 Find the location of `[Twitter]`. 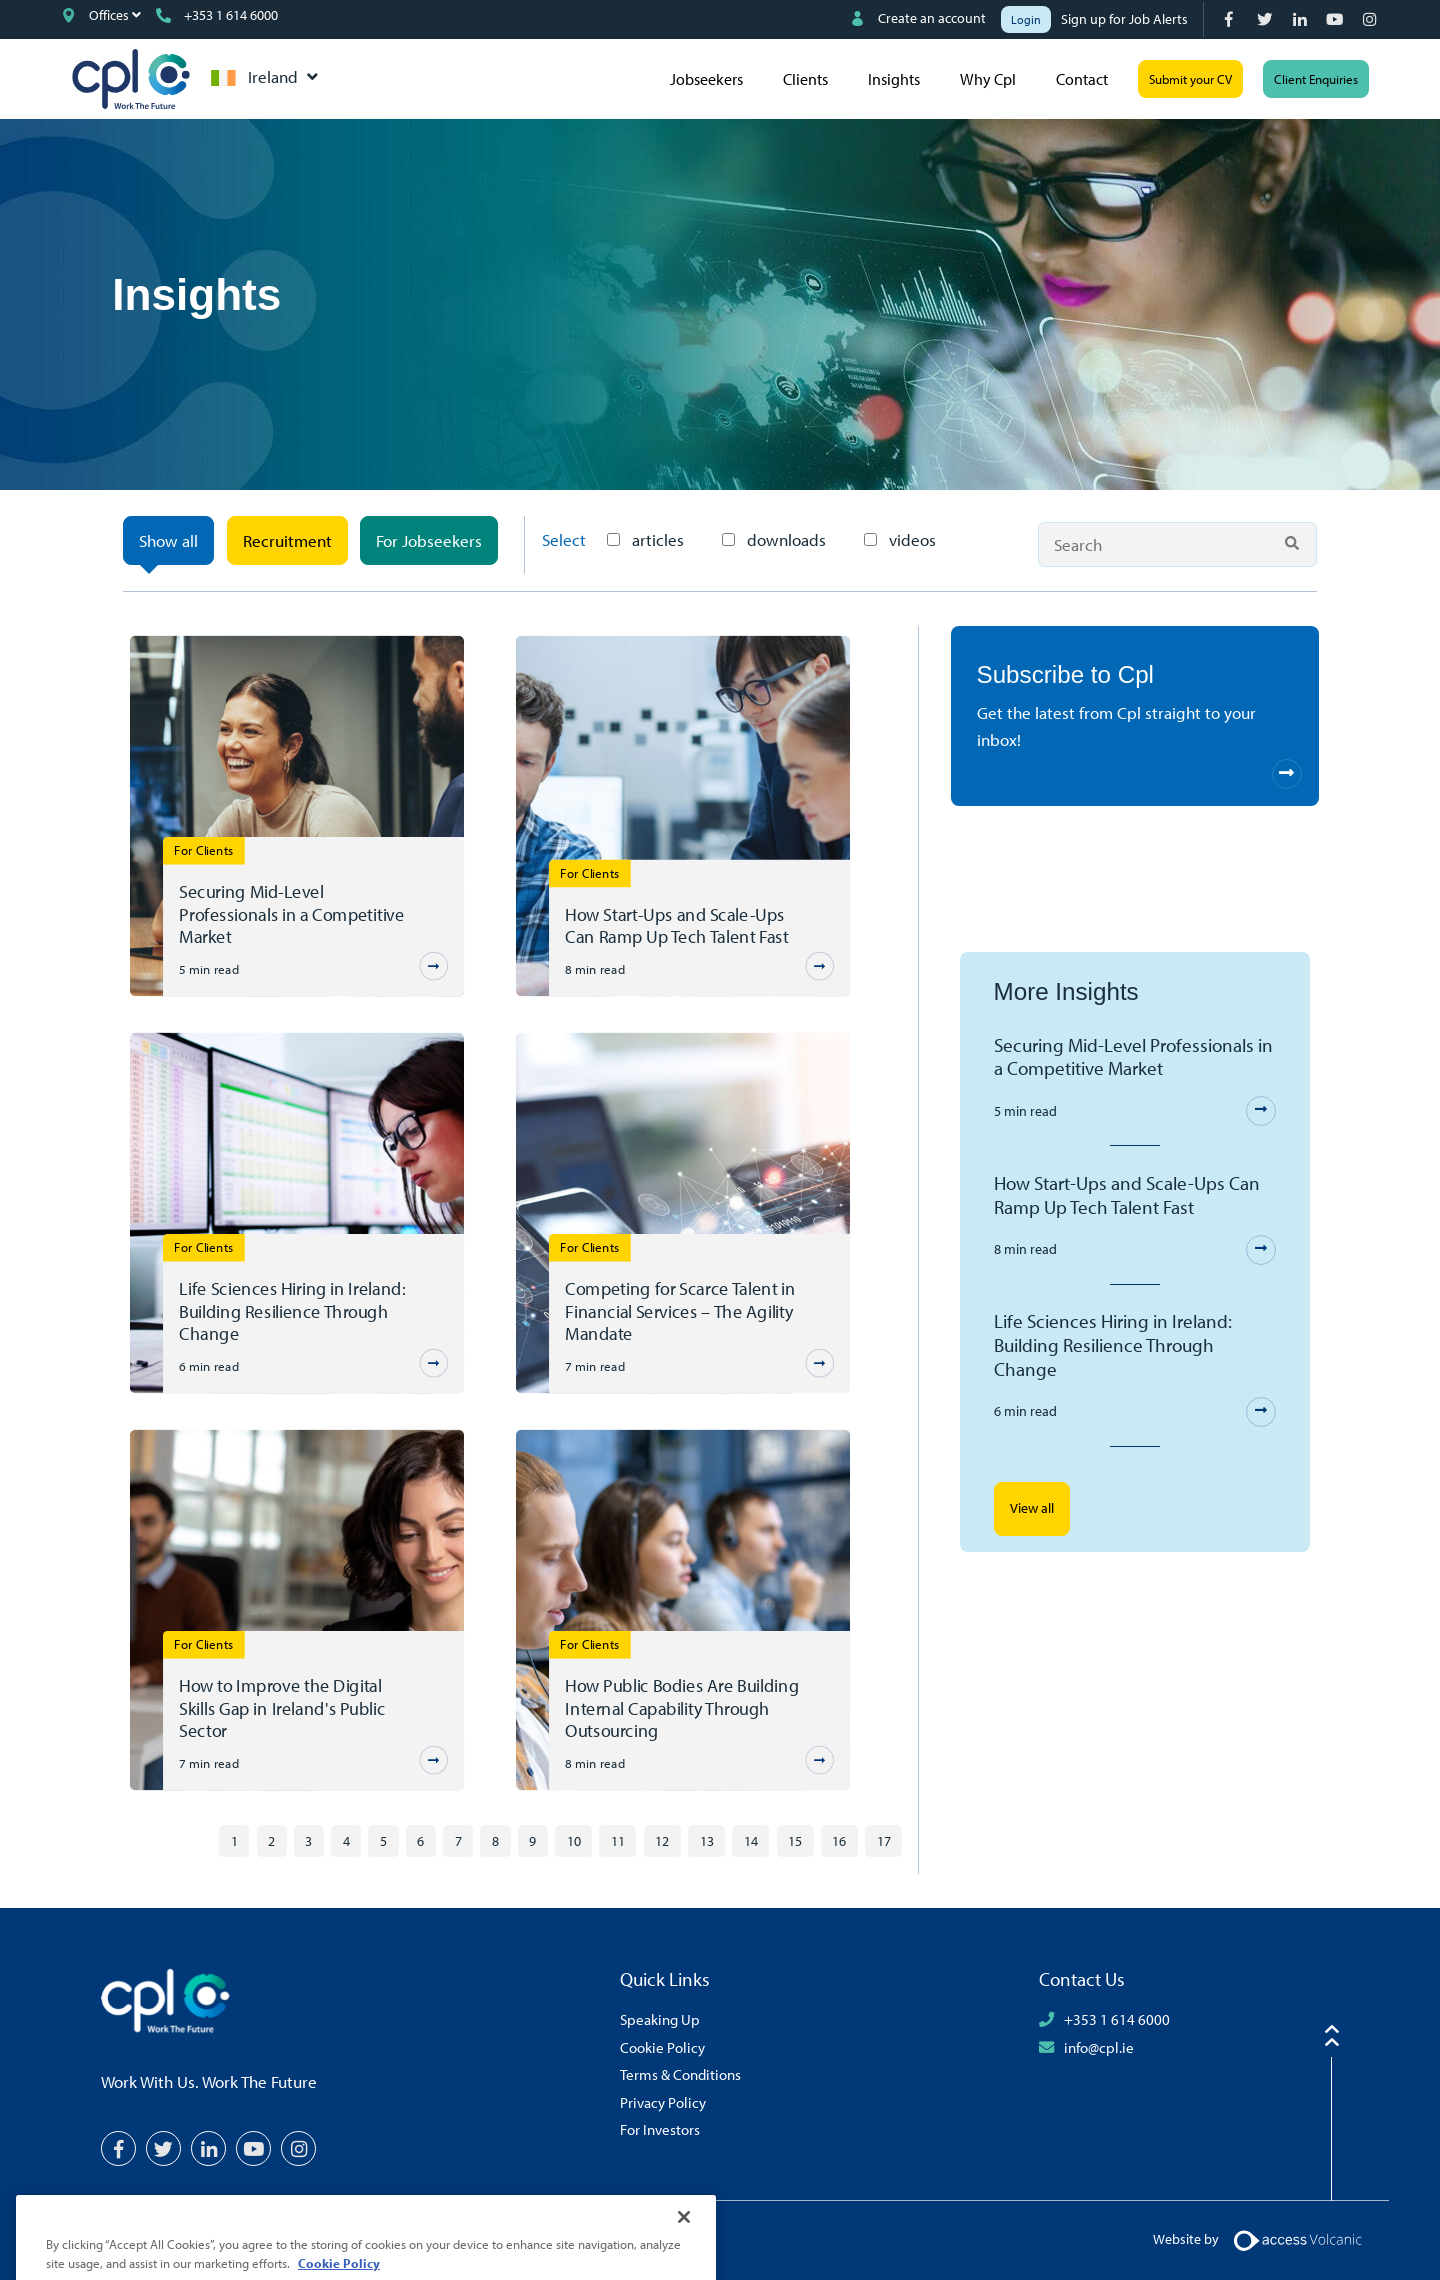

[Twitter] is located at coordinates (1266, 19).